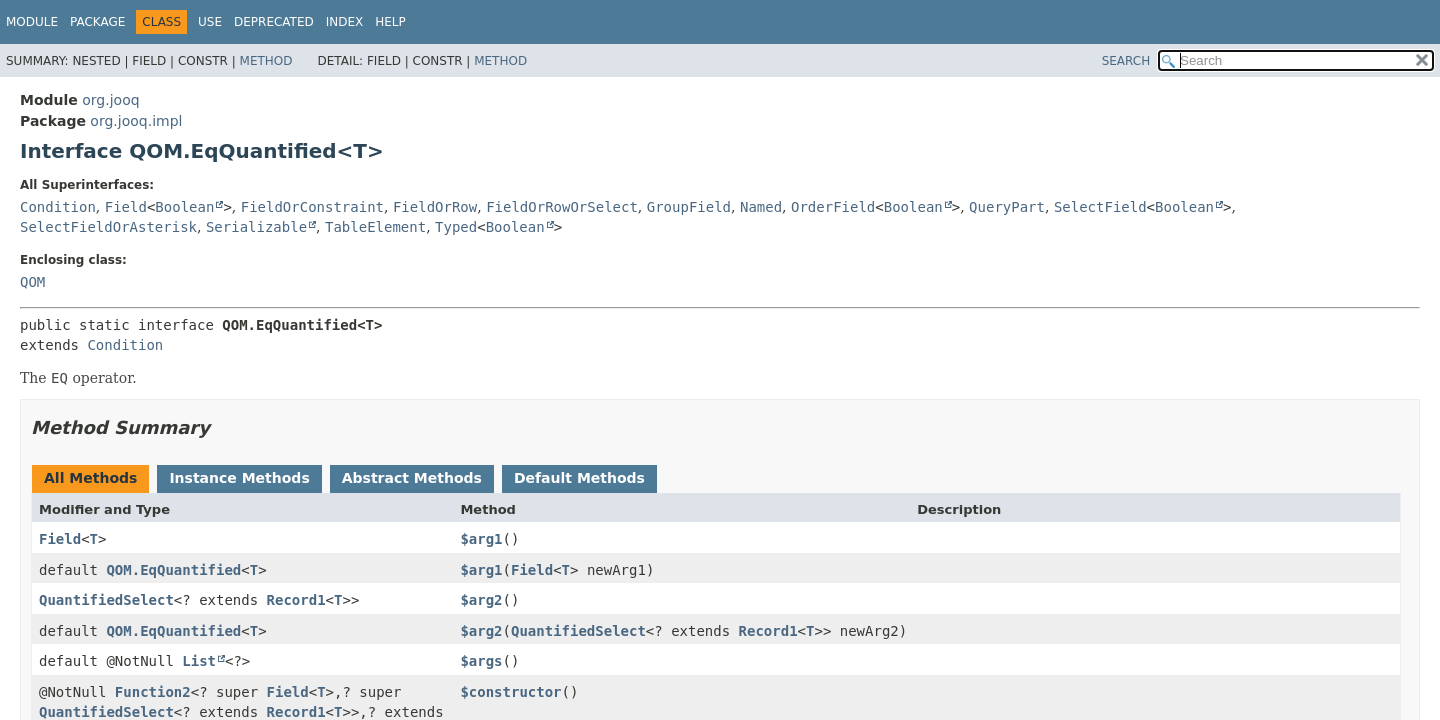 The height and width of the screenshot is (720, 1440). I want to click on Abstract Methods [tab], so click(412, 478).